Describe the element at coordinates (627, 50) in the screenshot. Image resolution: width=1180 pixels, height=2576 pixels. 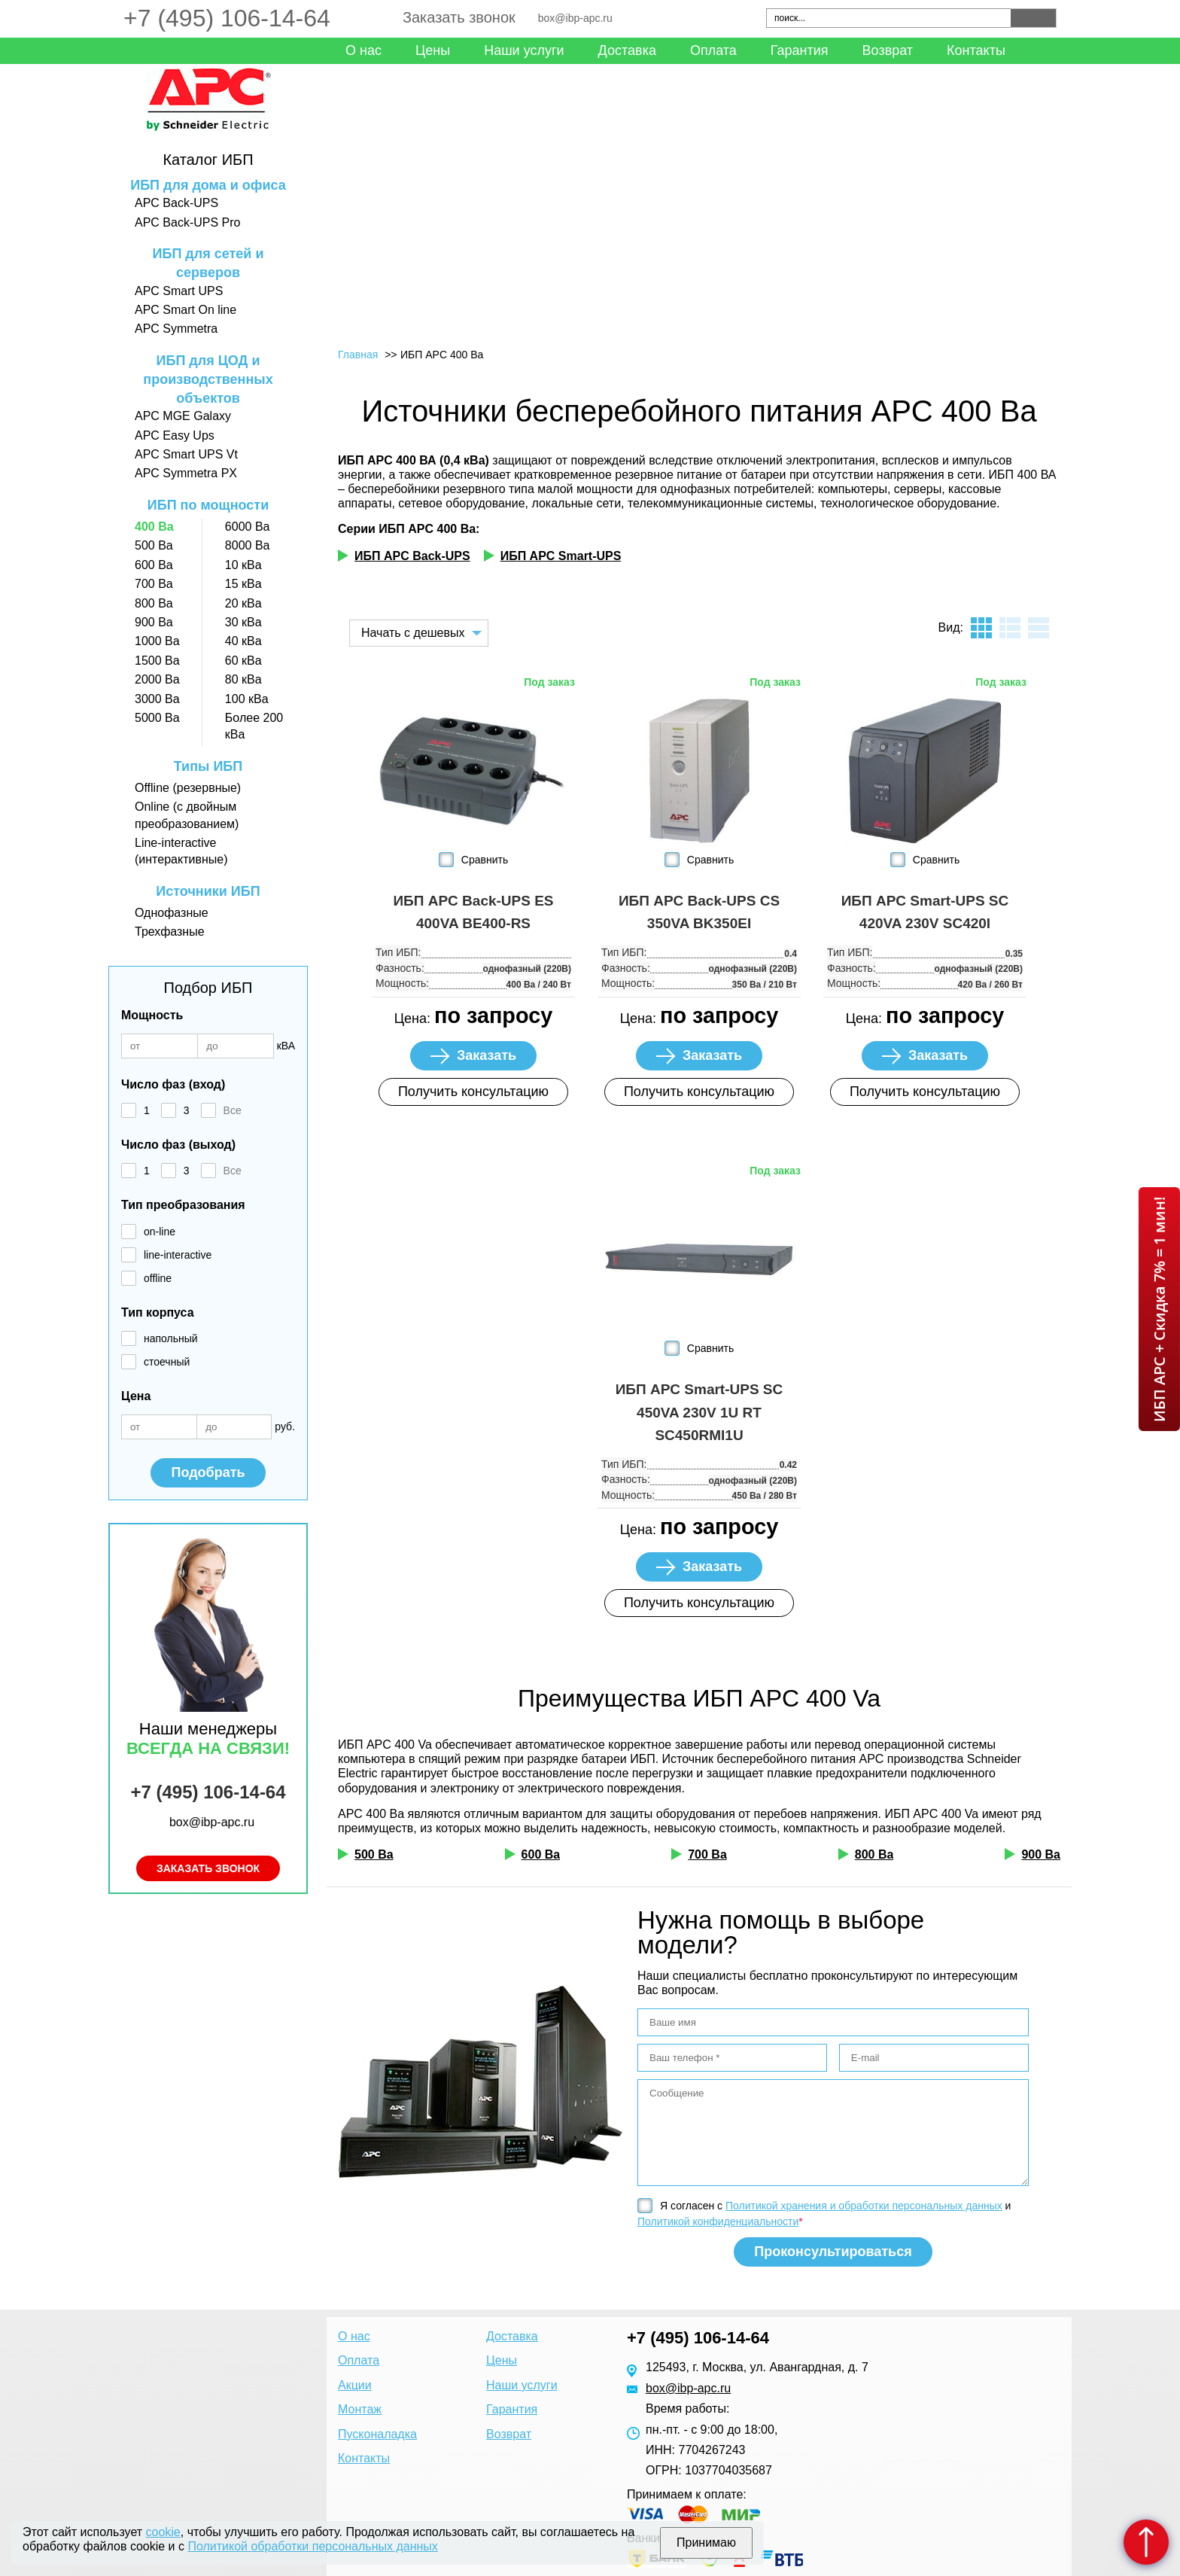
I see `Доставка` at that location.